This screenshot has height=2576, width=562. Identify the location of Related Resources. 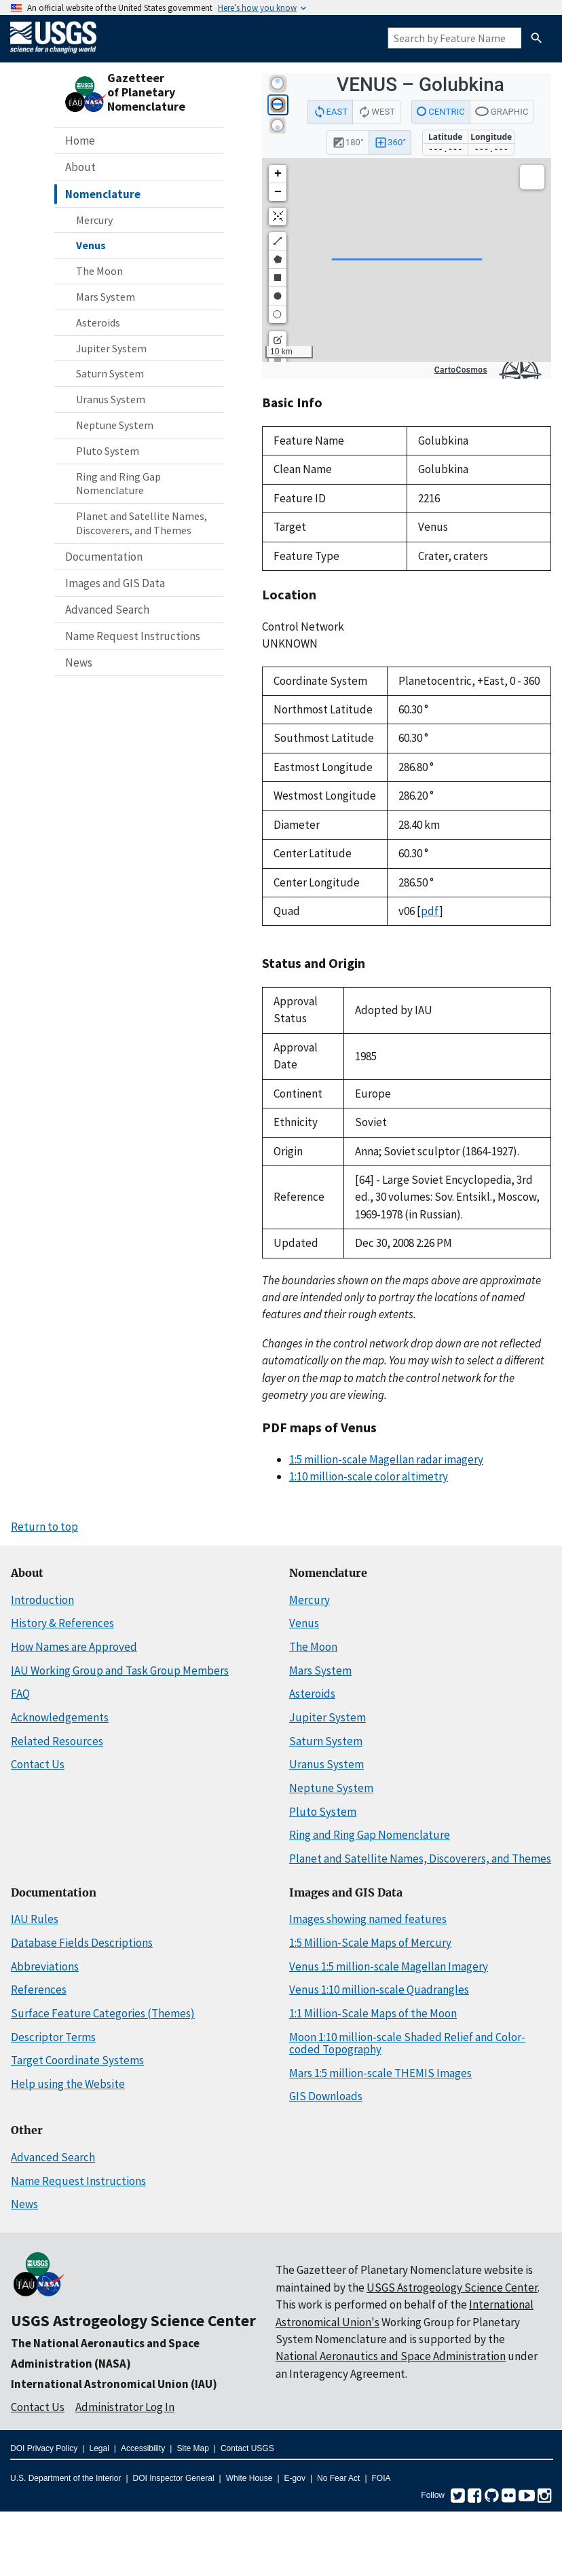
(57, 1741).